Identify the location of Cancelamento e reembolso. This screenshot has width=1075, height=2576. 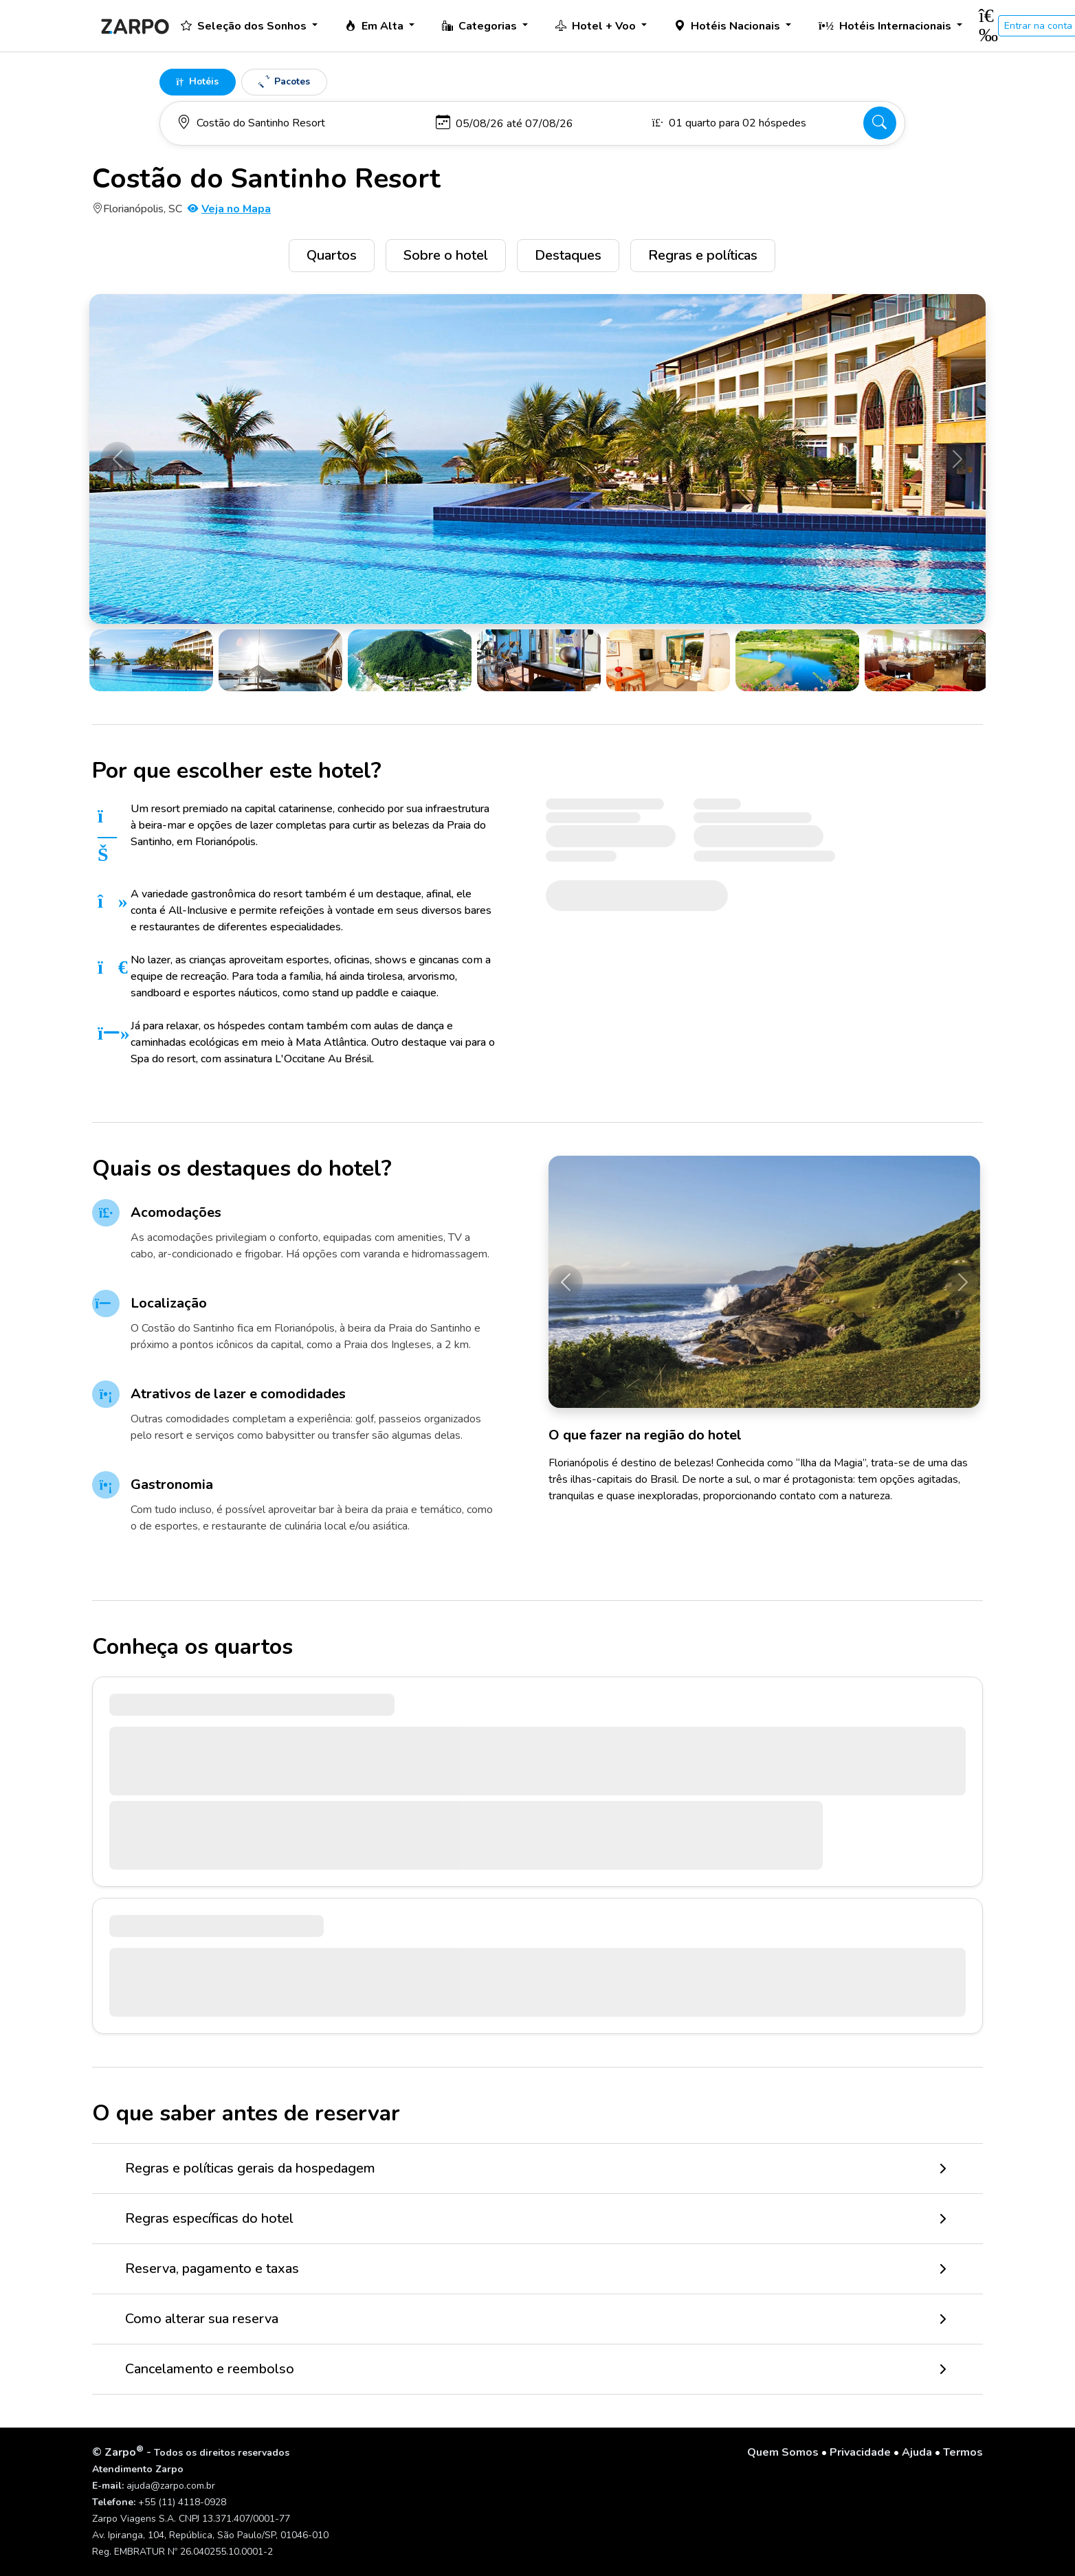
(209, 2369).